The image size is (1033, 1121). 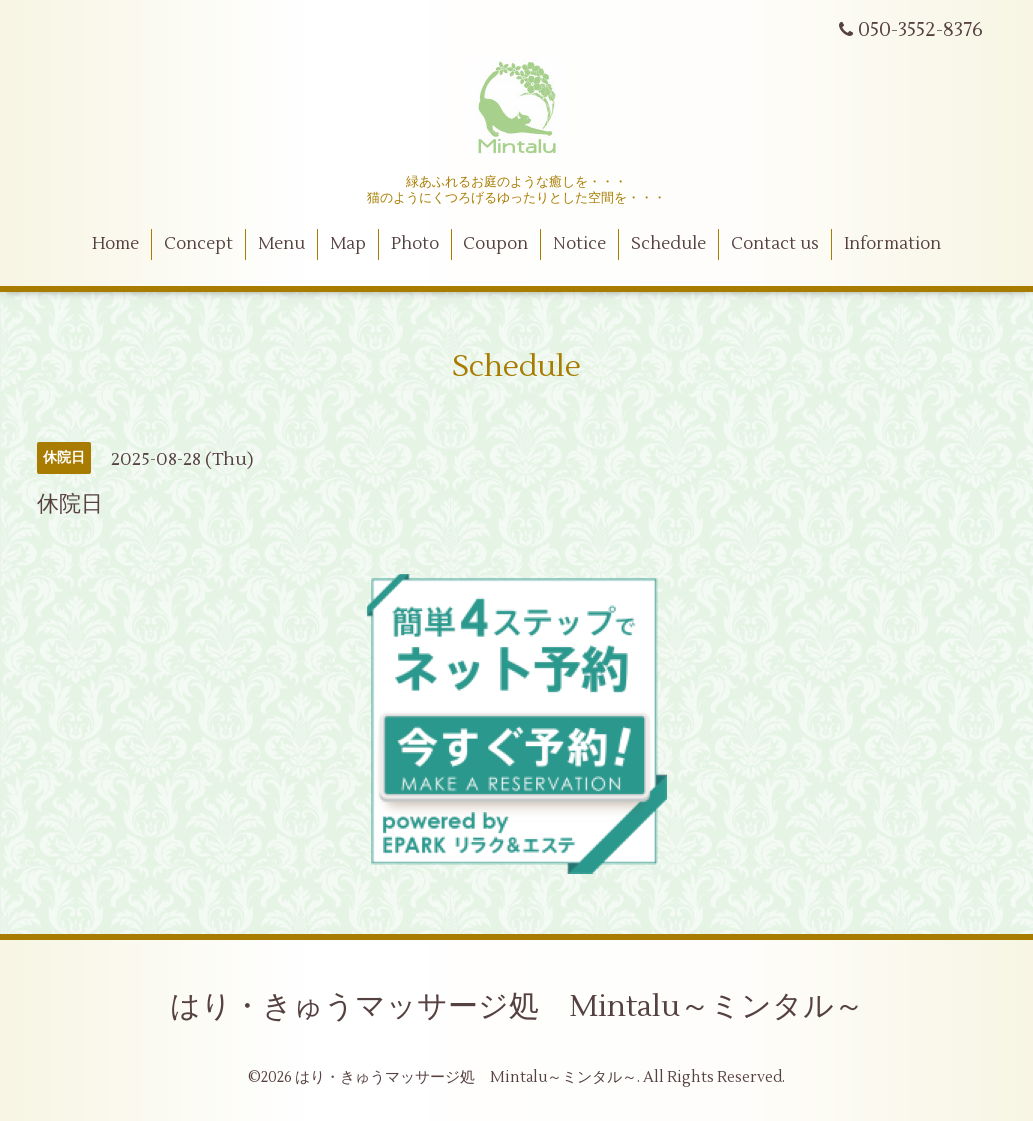 I want to click on Information, so click(x=892, y=244).